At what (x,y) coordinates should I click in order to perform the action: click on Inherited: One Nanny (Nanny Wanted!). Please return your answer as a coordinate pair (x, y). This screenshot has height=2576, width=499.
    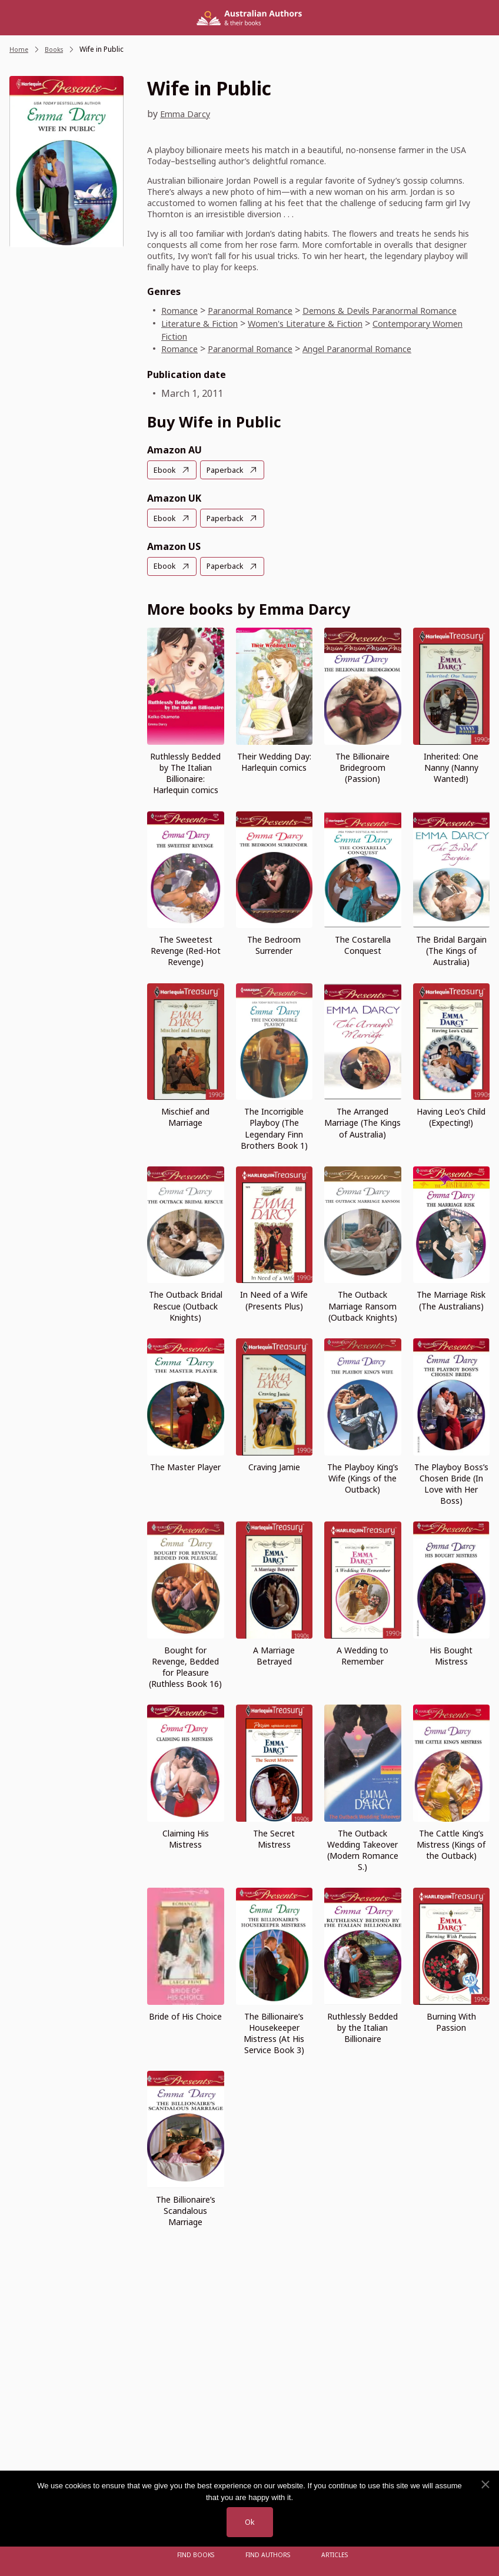
    Looking at the image, I should click on (451, 766).